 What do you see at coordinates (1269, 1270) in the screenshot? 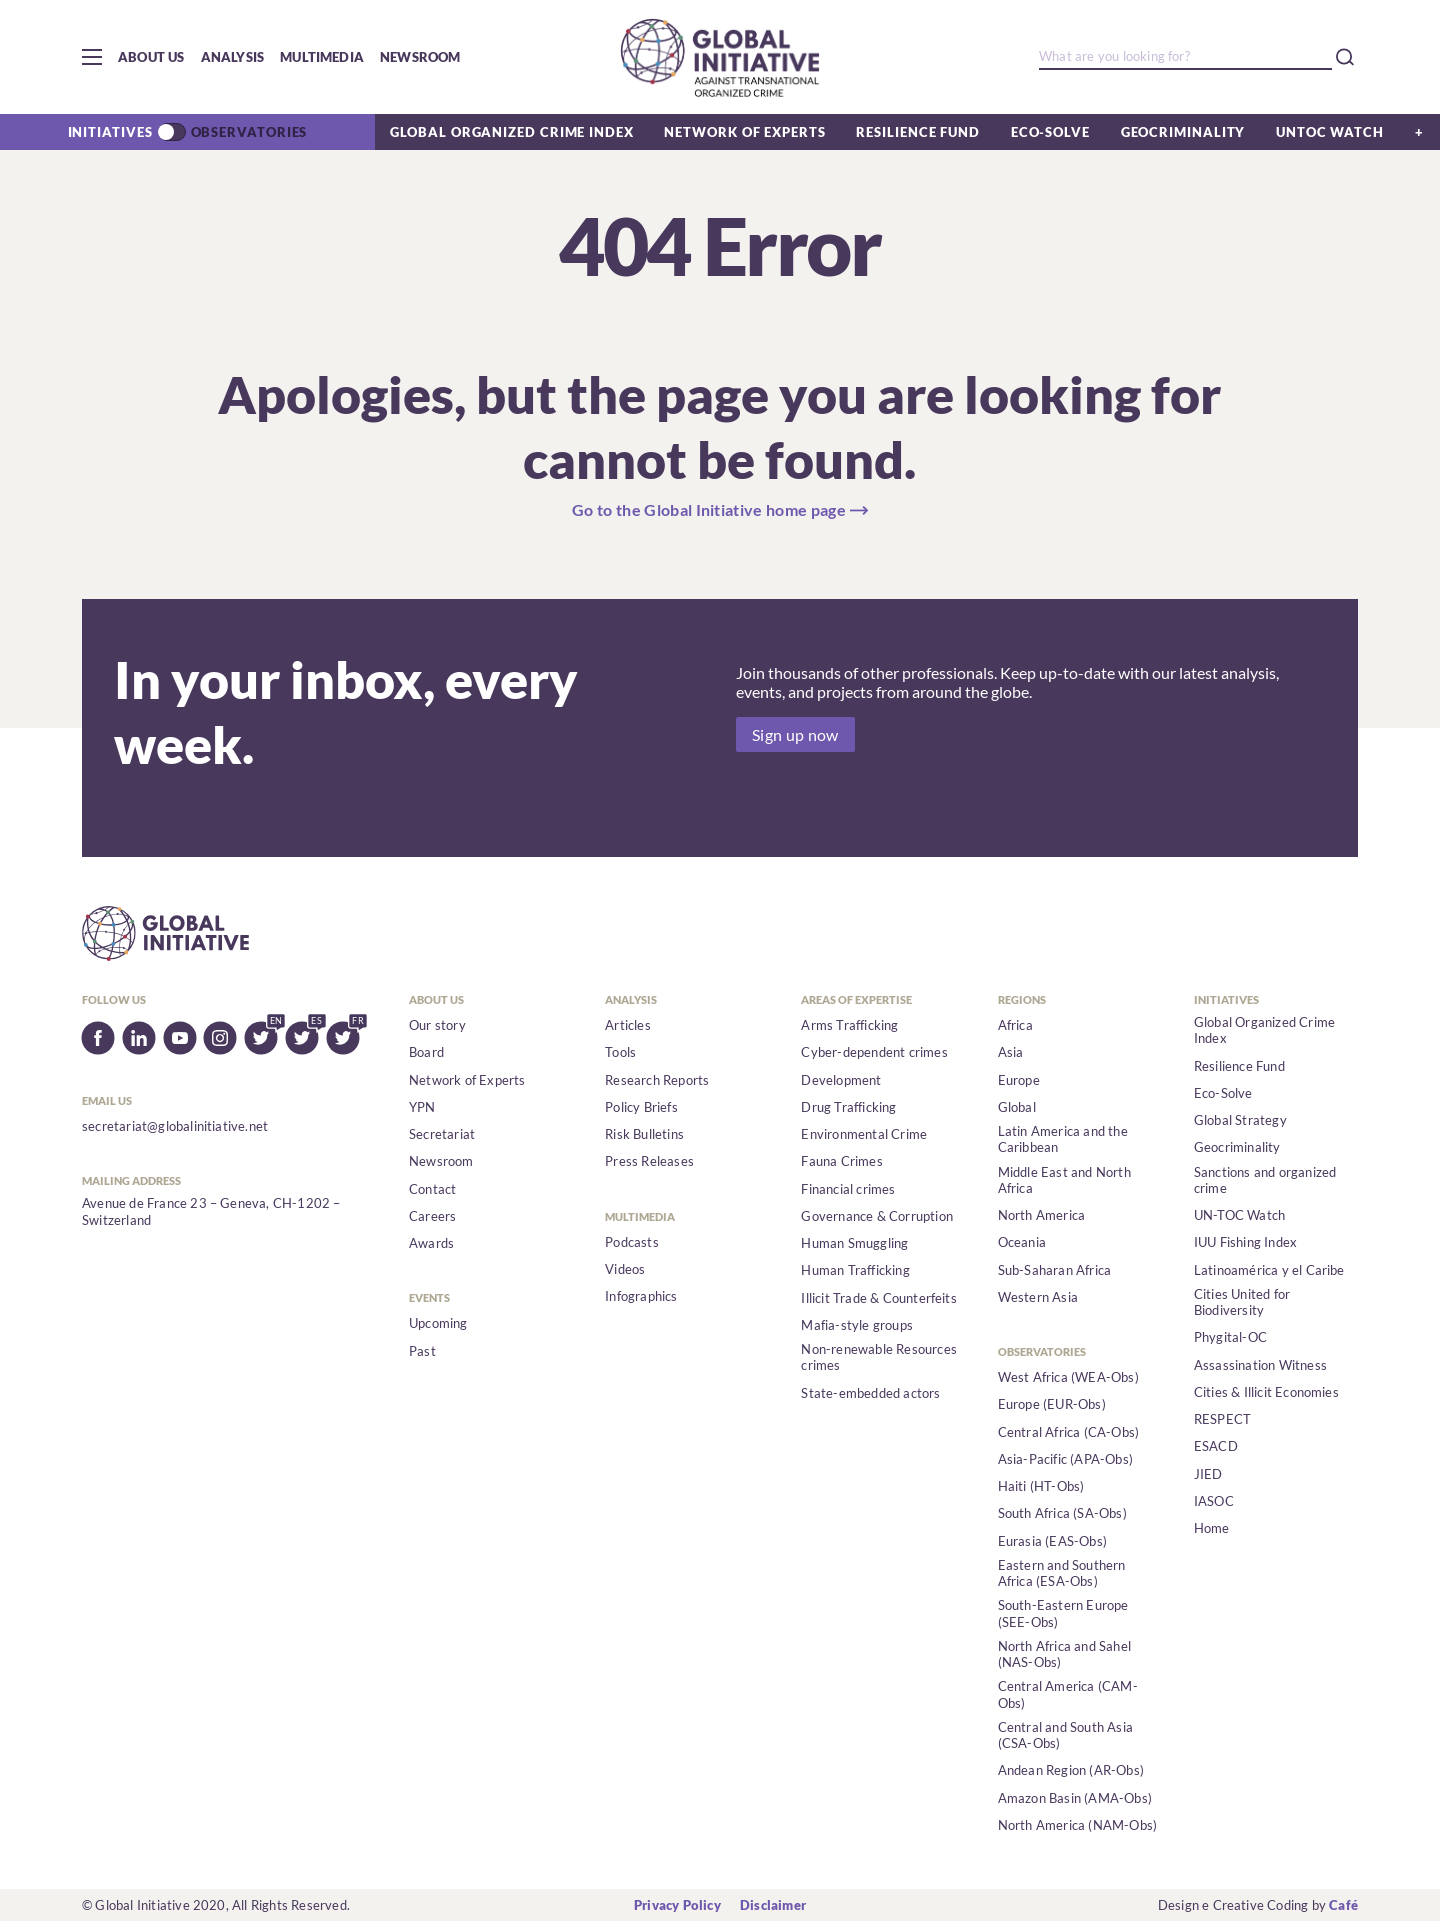
I see `Latinoamérica y el Caribe` at bounding box center [1269, 1270].